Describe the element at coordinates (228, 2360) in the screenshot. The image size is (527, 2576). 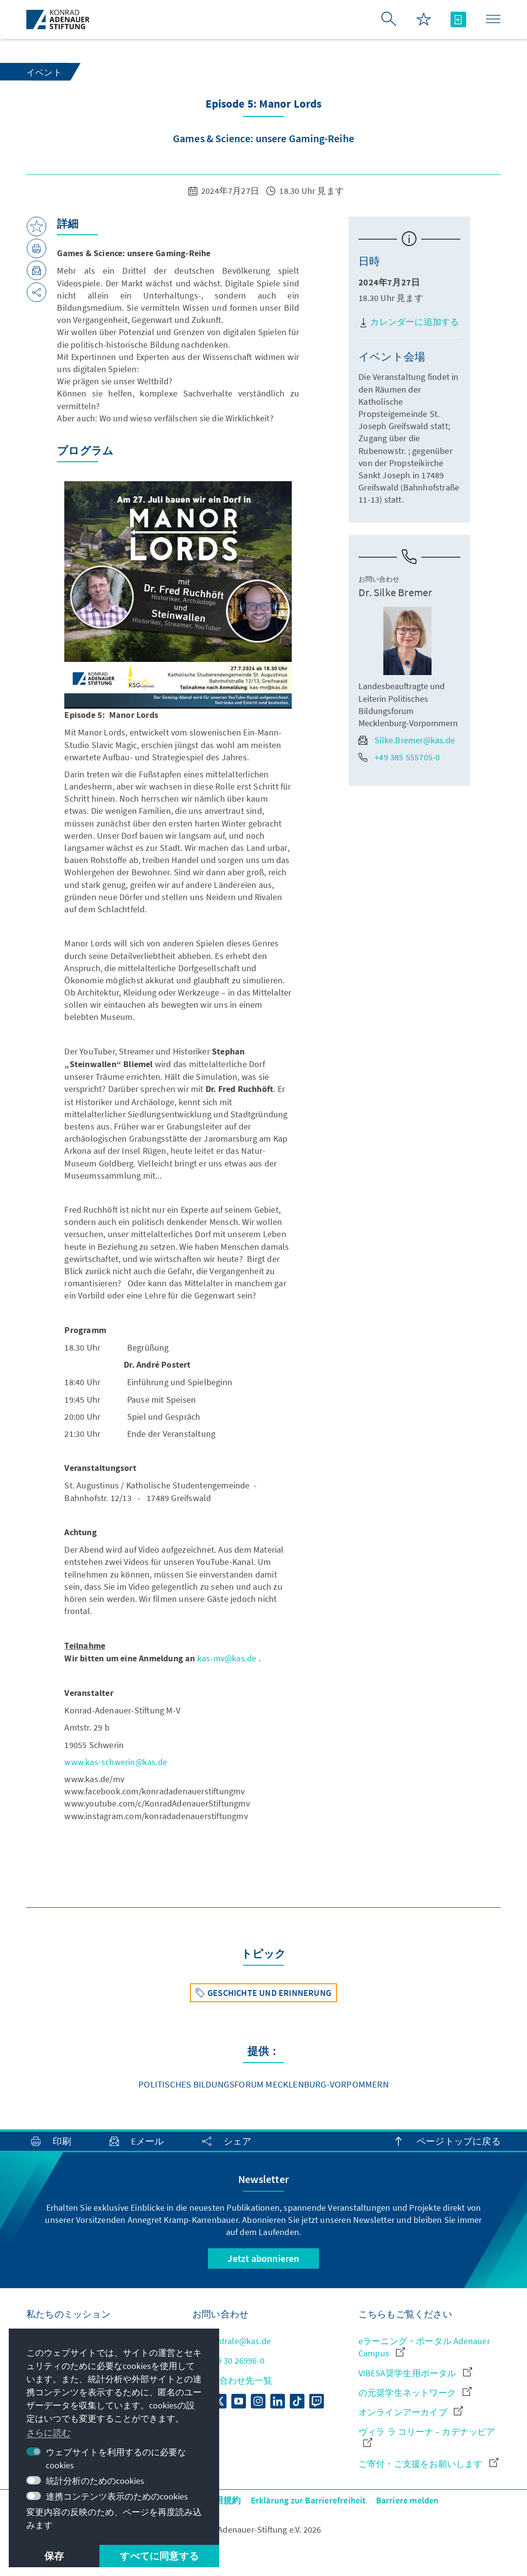
I see `+49 30 26996-0` at that location.